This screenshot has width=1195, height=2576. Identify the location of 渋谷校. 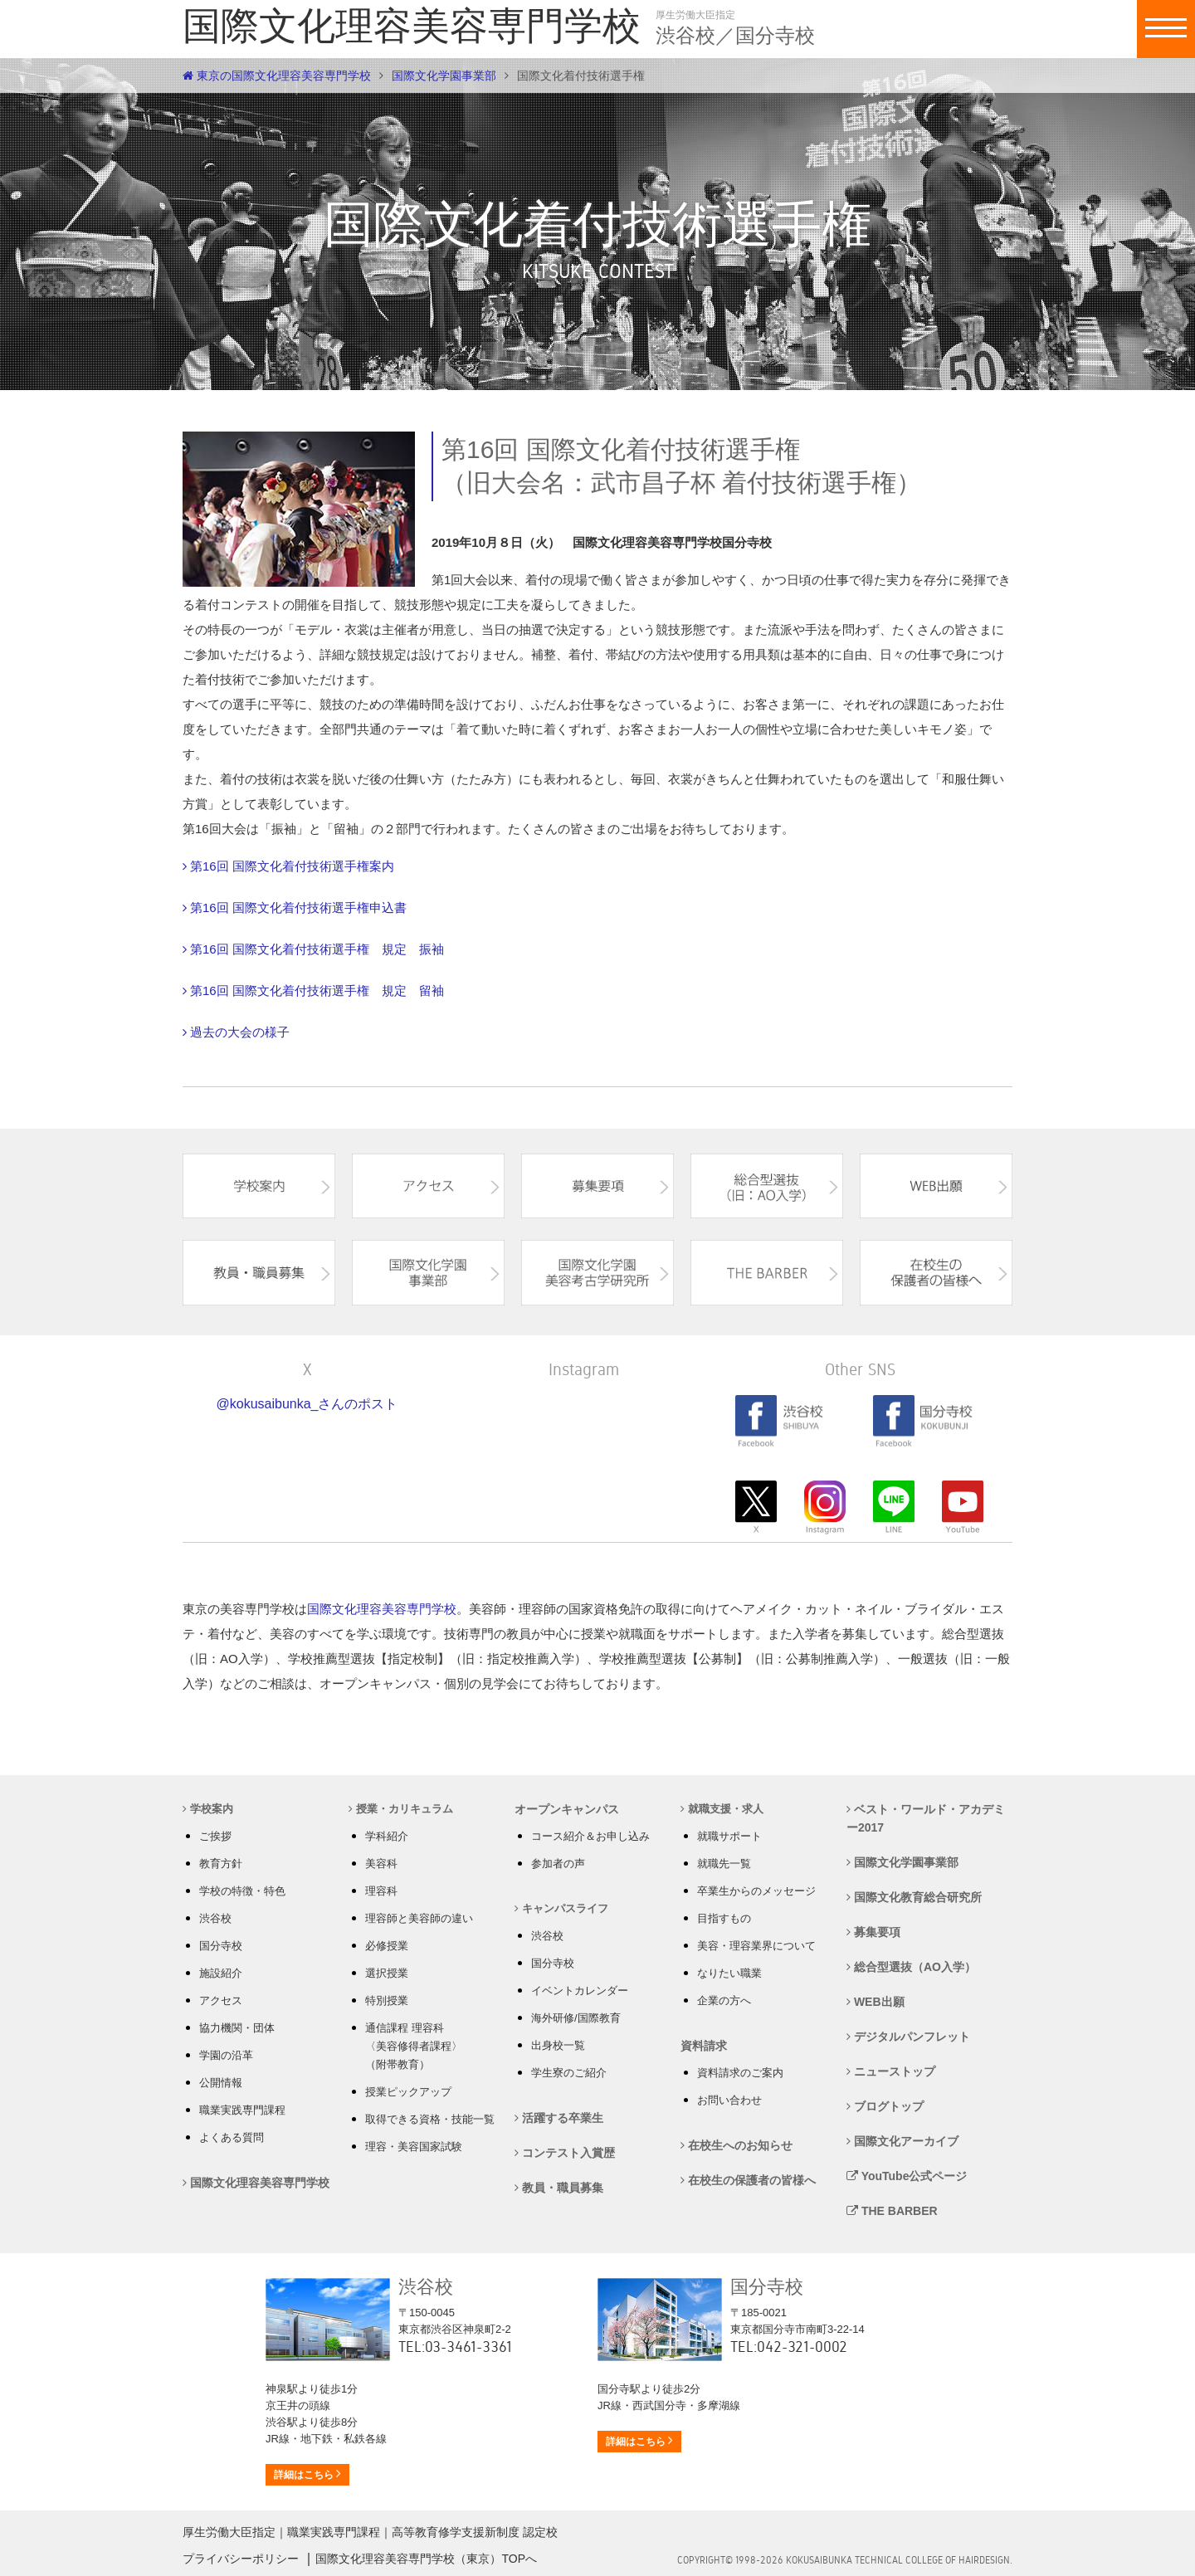
(215, 1918).